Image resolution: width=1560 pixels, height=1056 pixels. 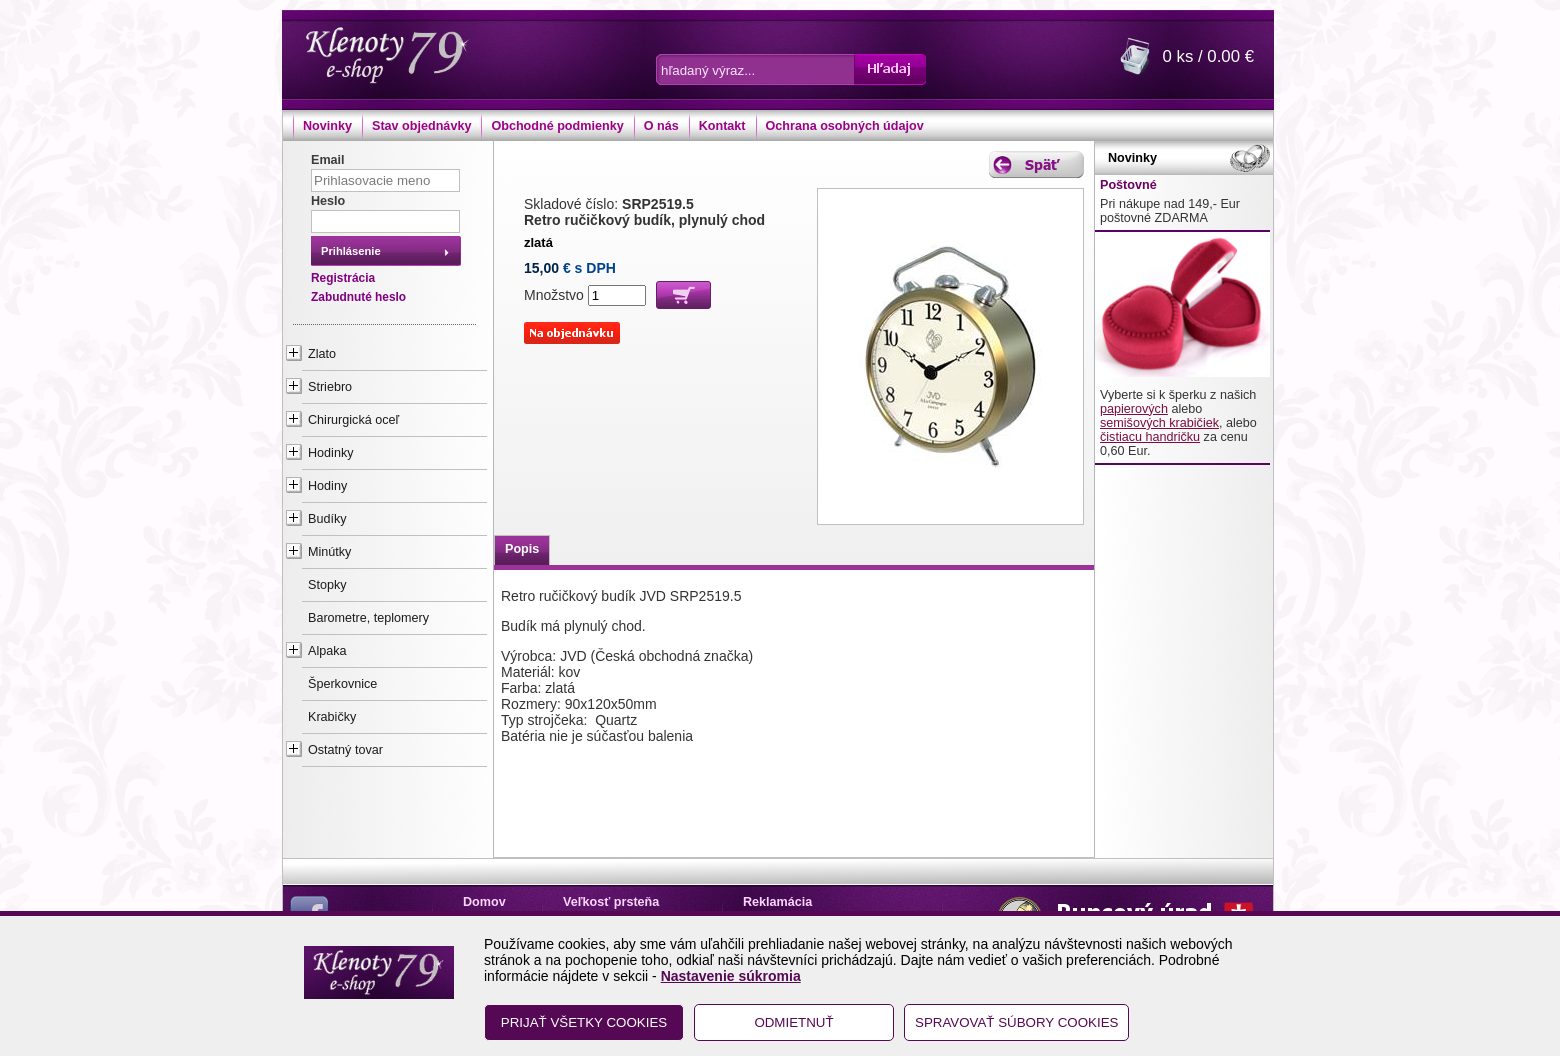 I want to click on Stopky, so click(x=327, y=585).